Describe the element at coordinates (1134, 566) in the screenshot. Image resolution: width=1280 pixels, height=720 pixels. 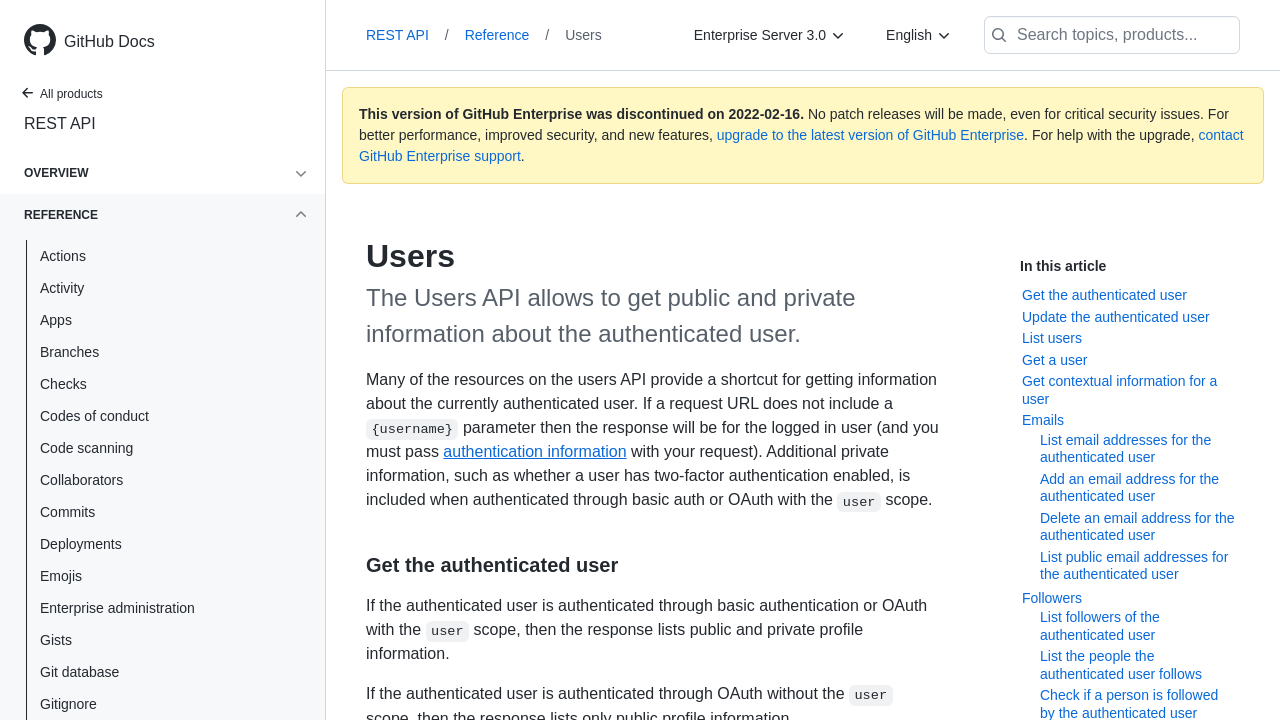
I see `List public email addresses for the authenticated user` at that location.